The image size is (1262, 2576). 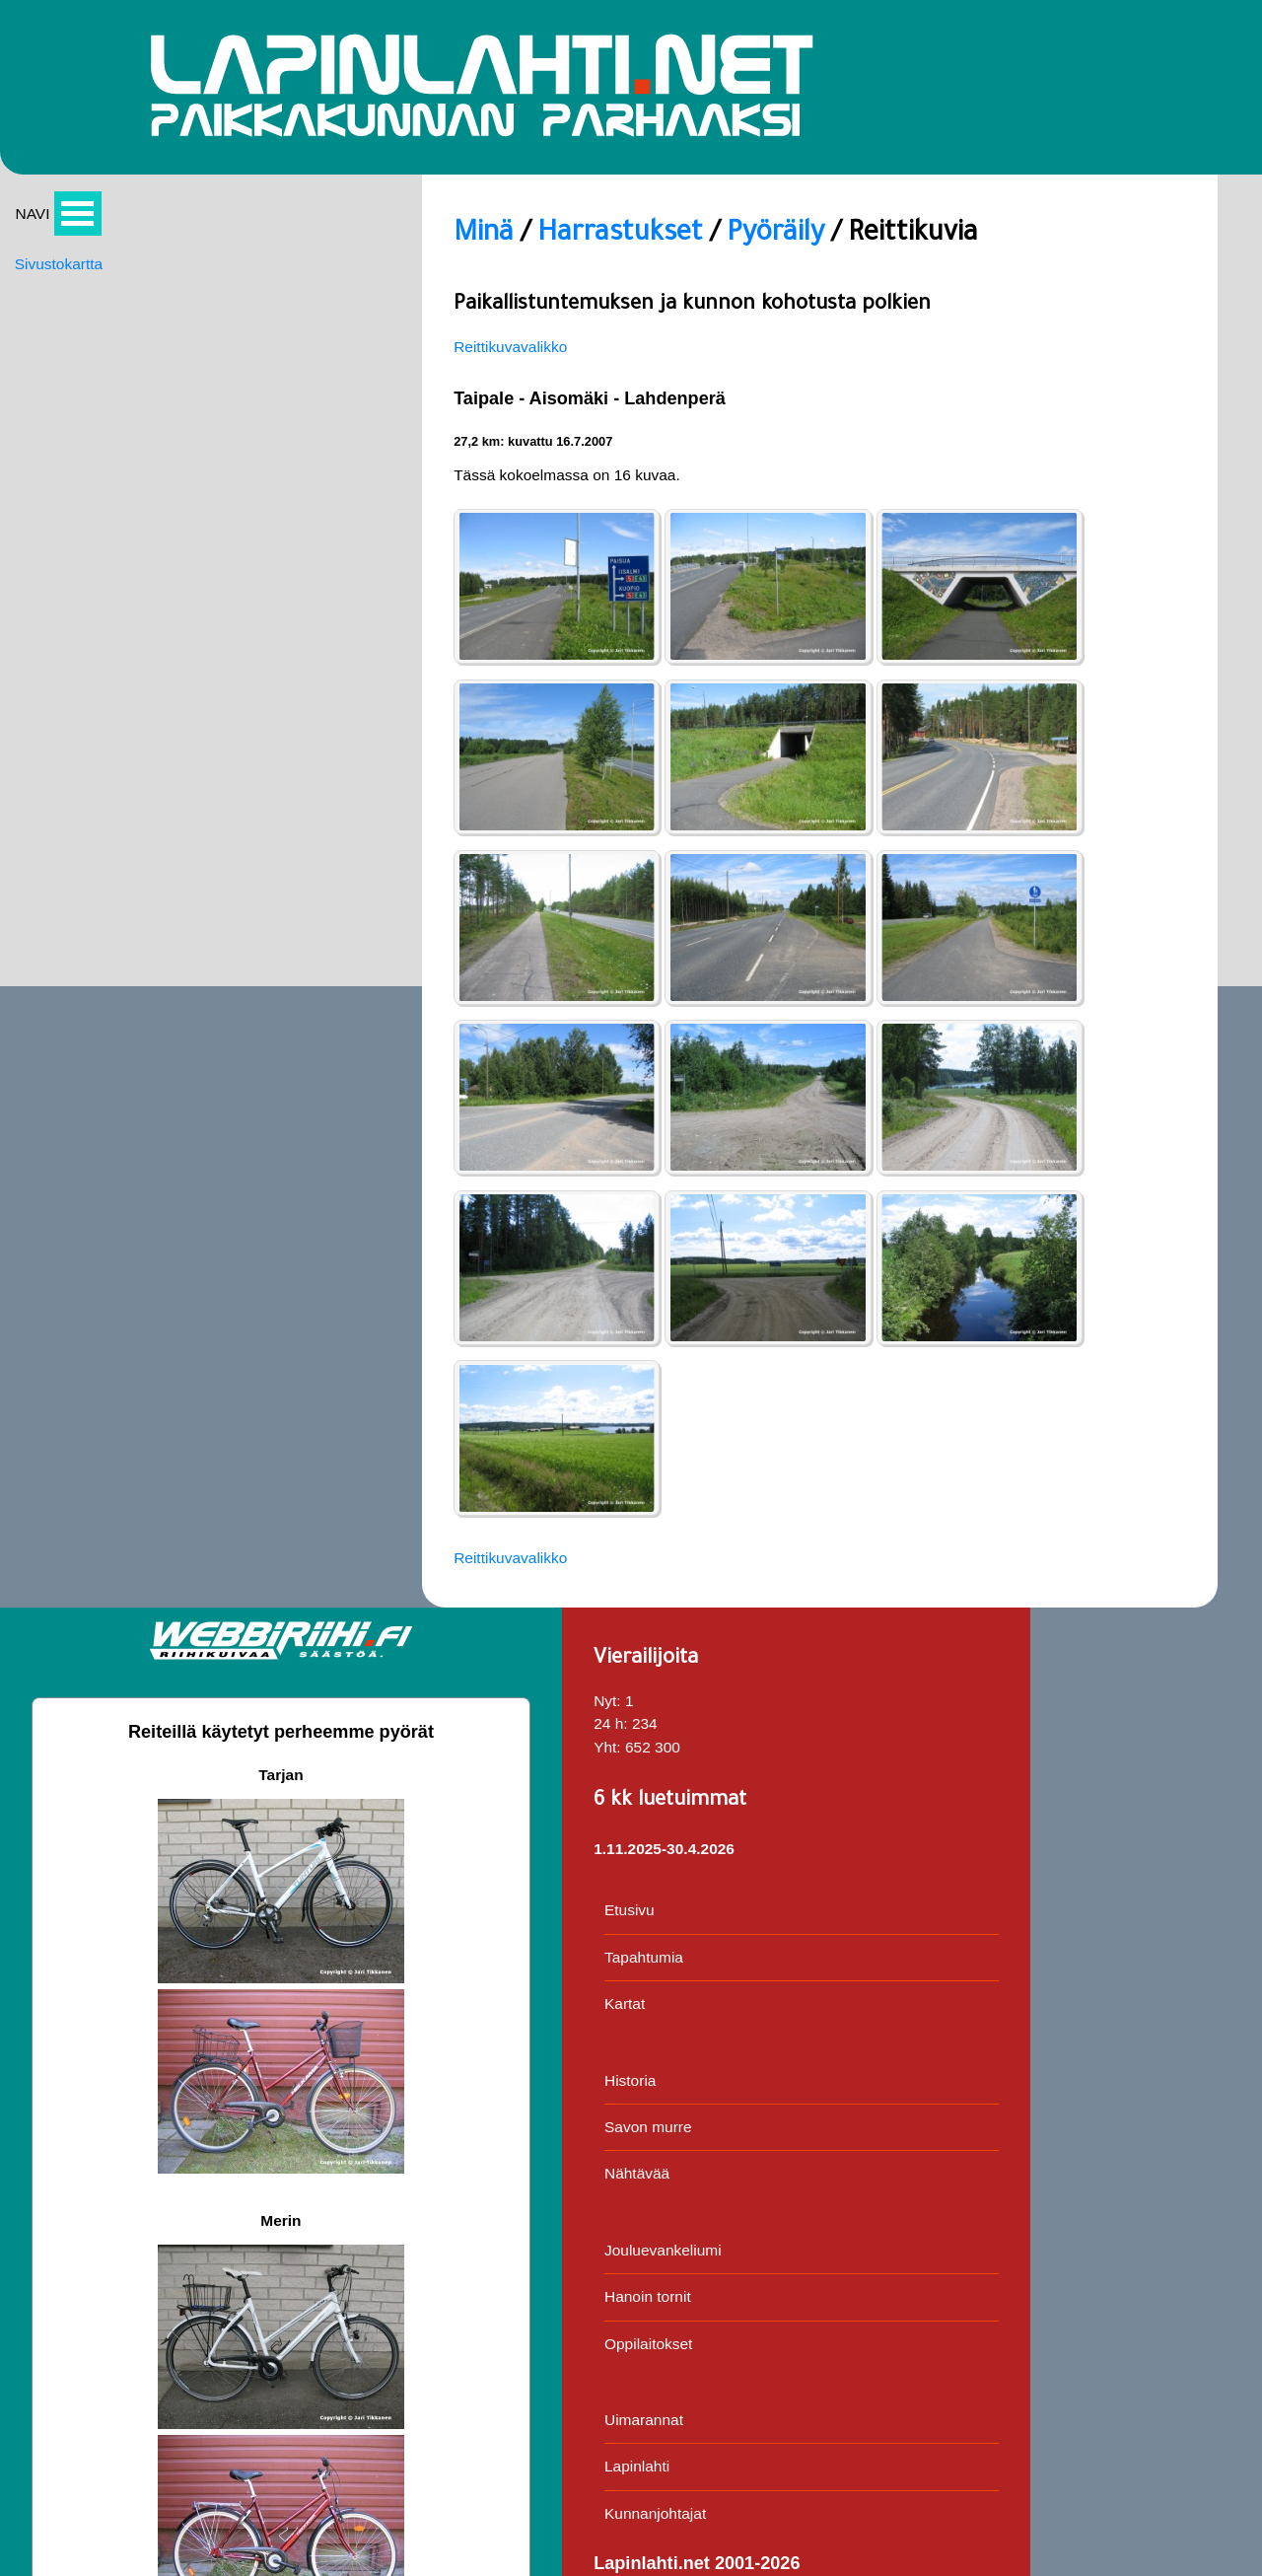 I want to click on Kartat, so click(x=1130, y=644).